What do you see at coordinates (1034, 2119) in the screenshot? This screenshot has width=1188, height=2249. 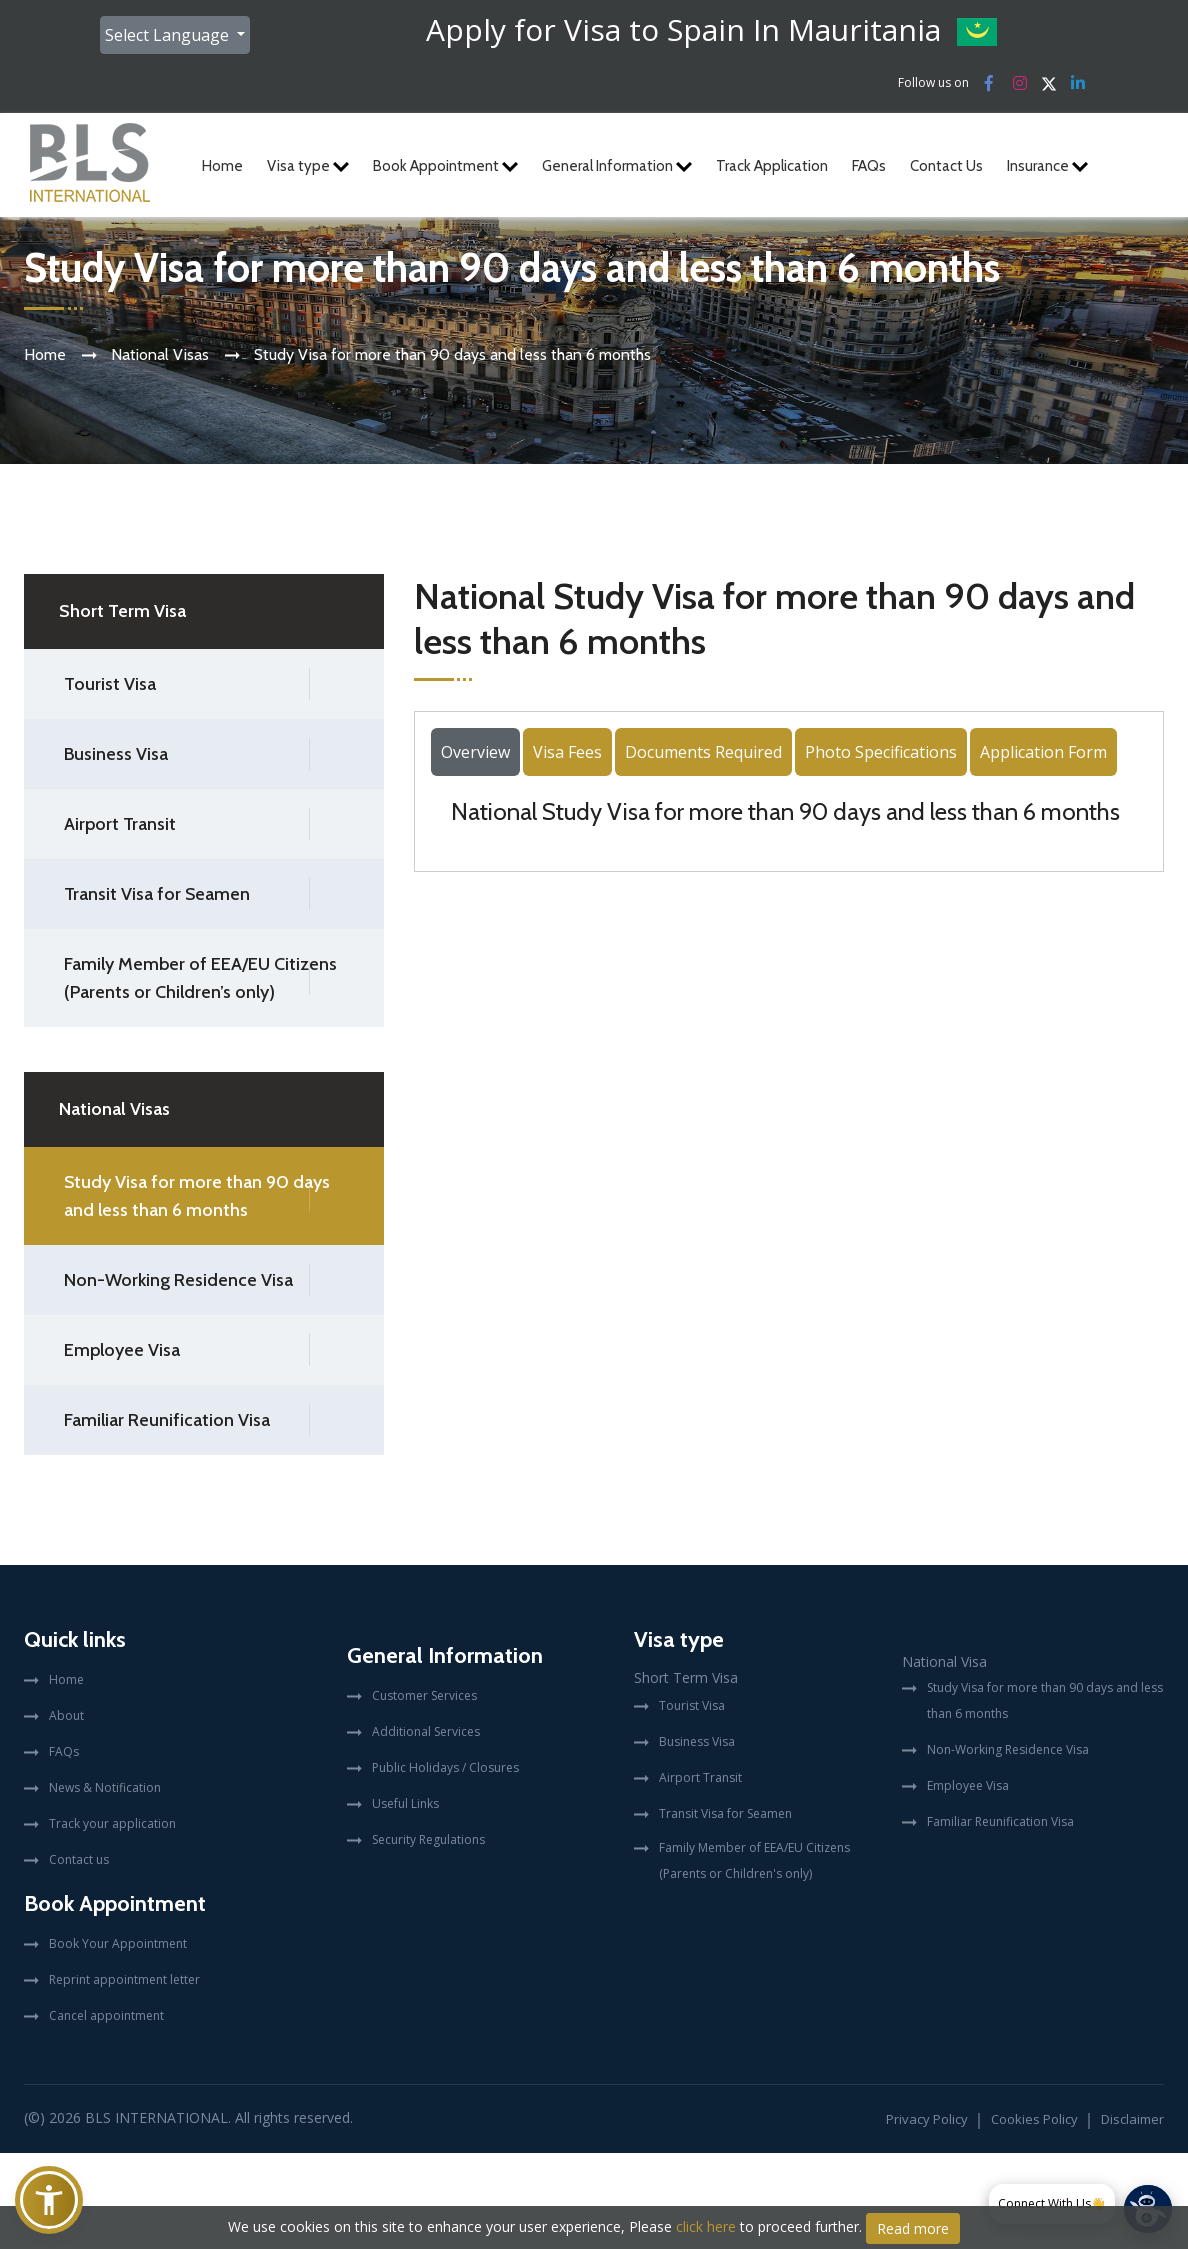 I see `Cookies Policy` at bounding box center [1034, 2119].